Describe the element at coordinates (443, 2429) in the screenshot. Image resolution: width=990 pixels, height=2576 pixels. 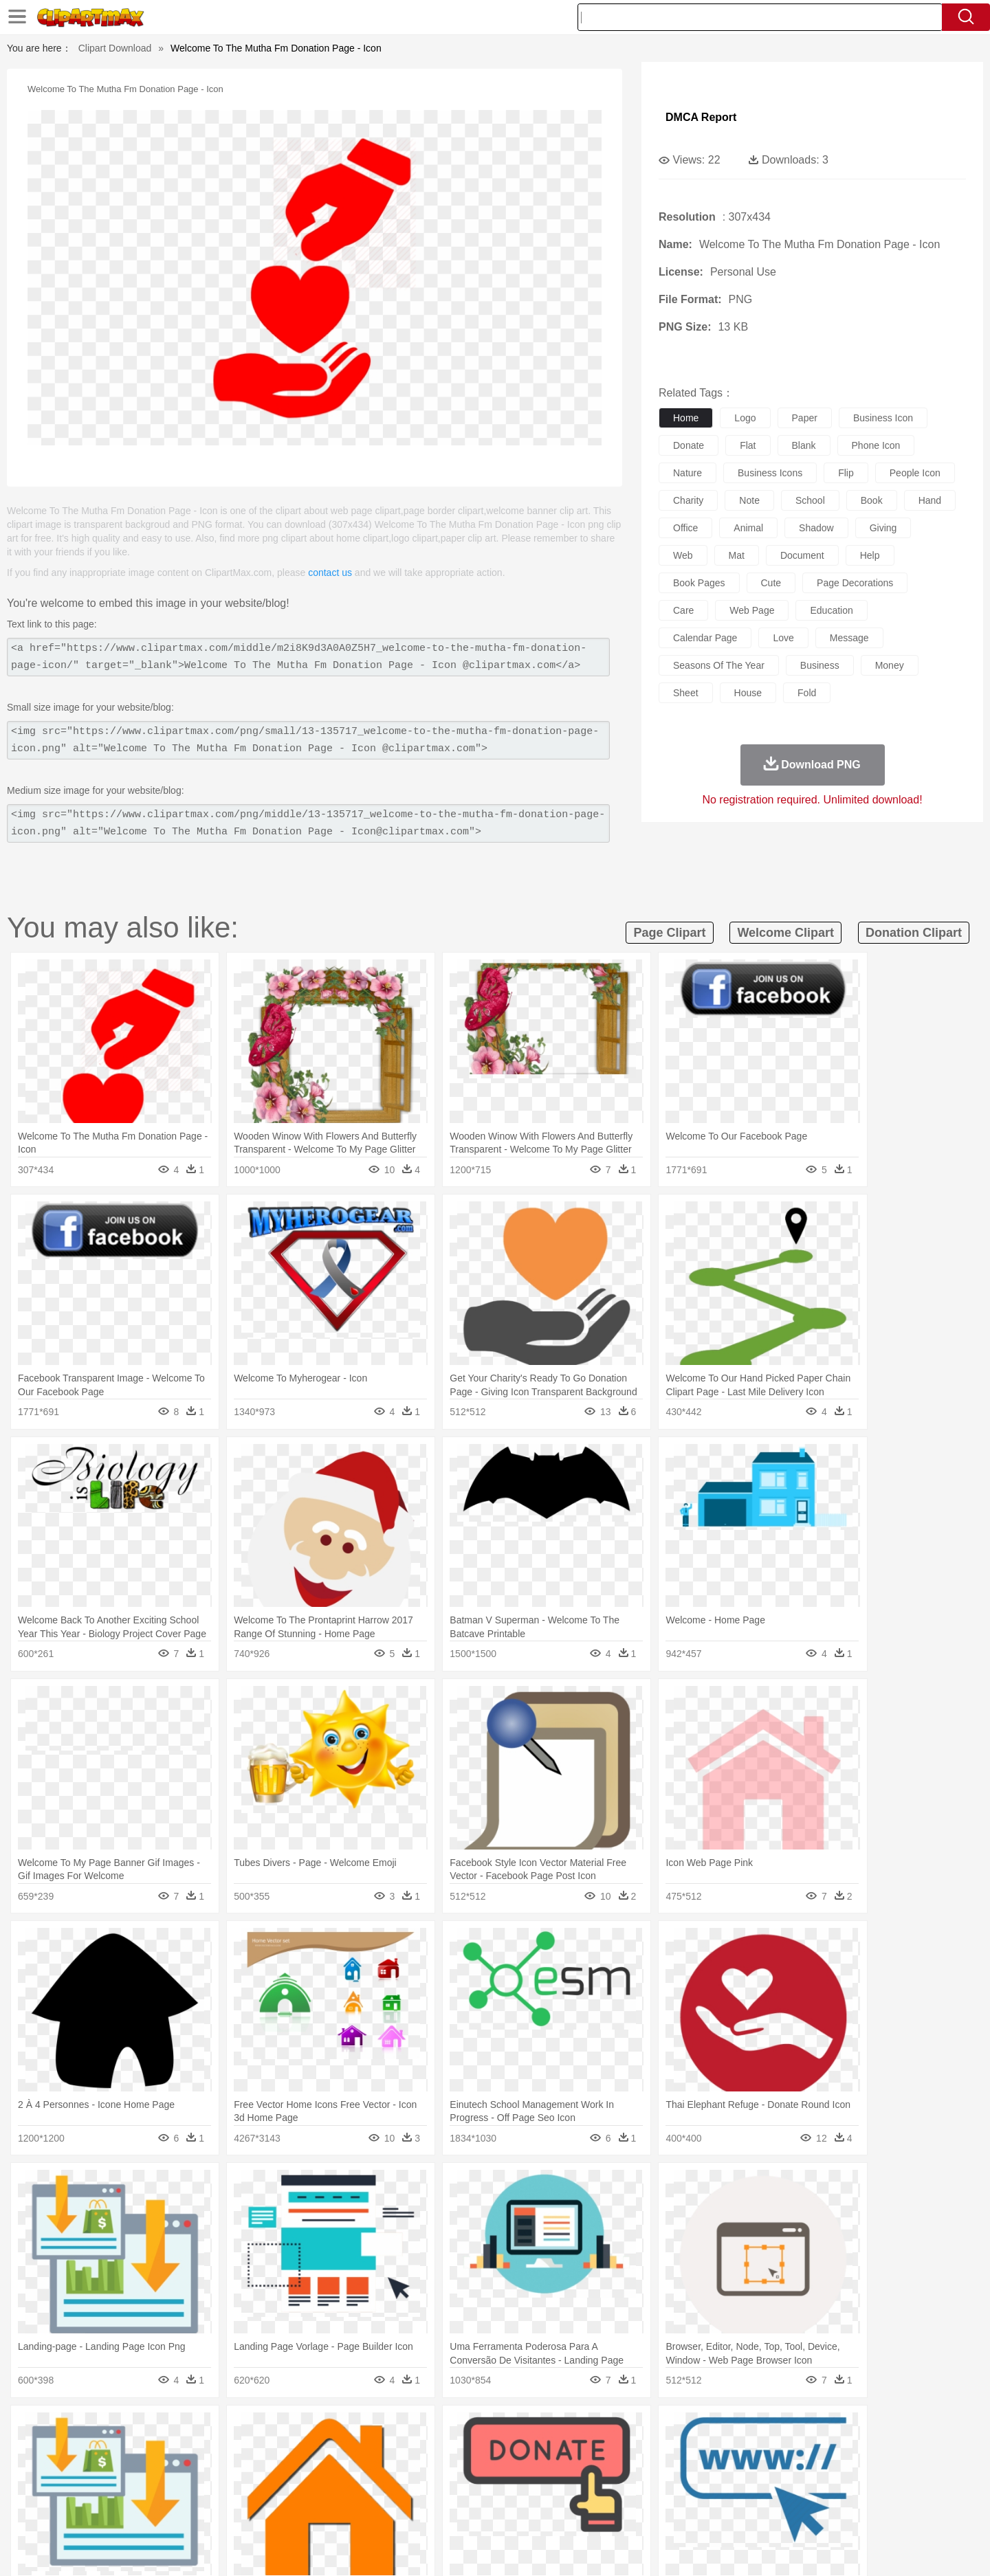
I see `Grass` at that location.